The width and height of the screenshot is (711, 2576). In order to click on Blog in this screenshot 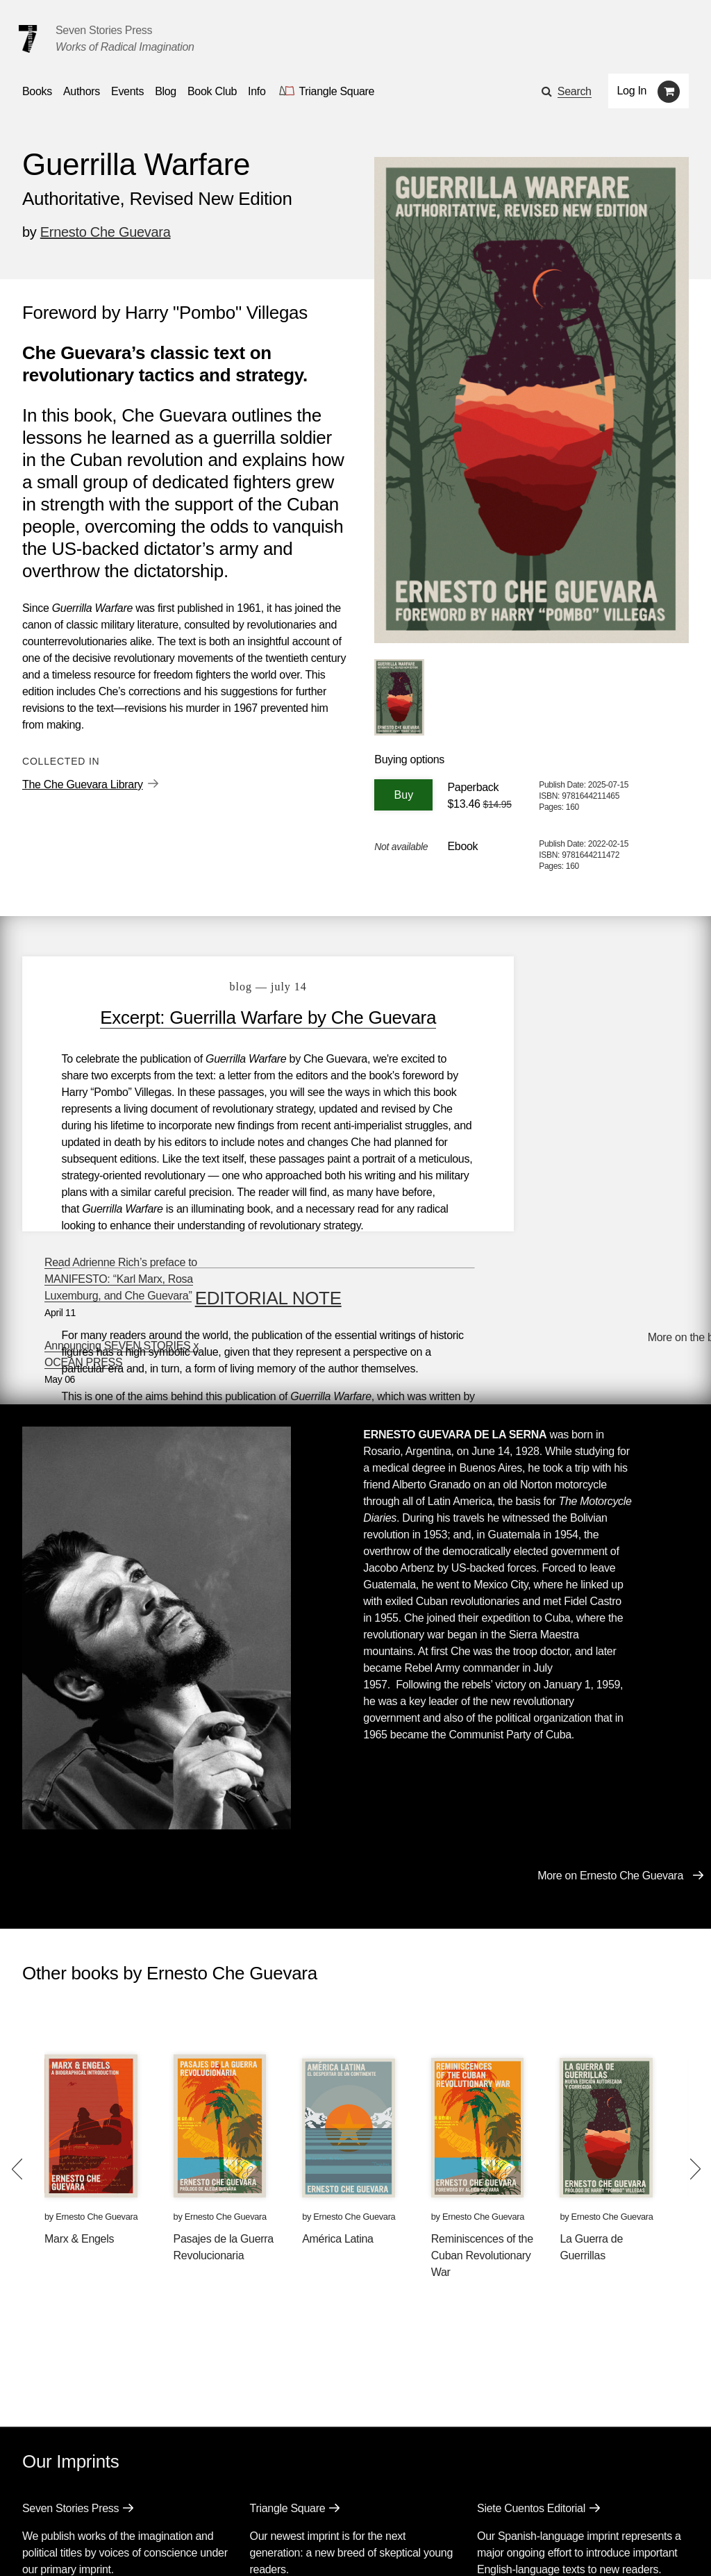, I will do `click(199, 2505)`.